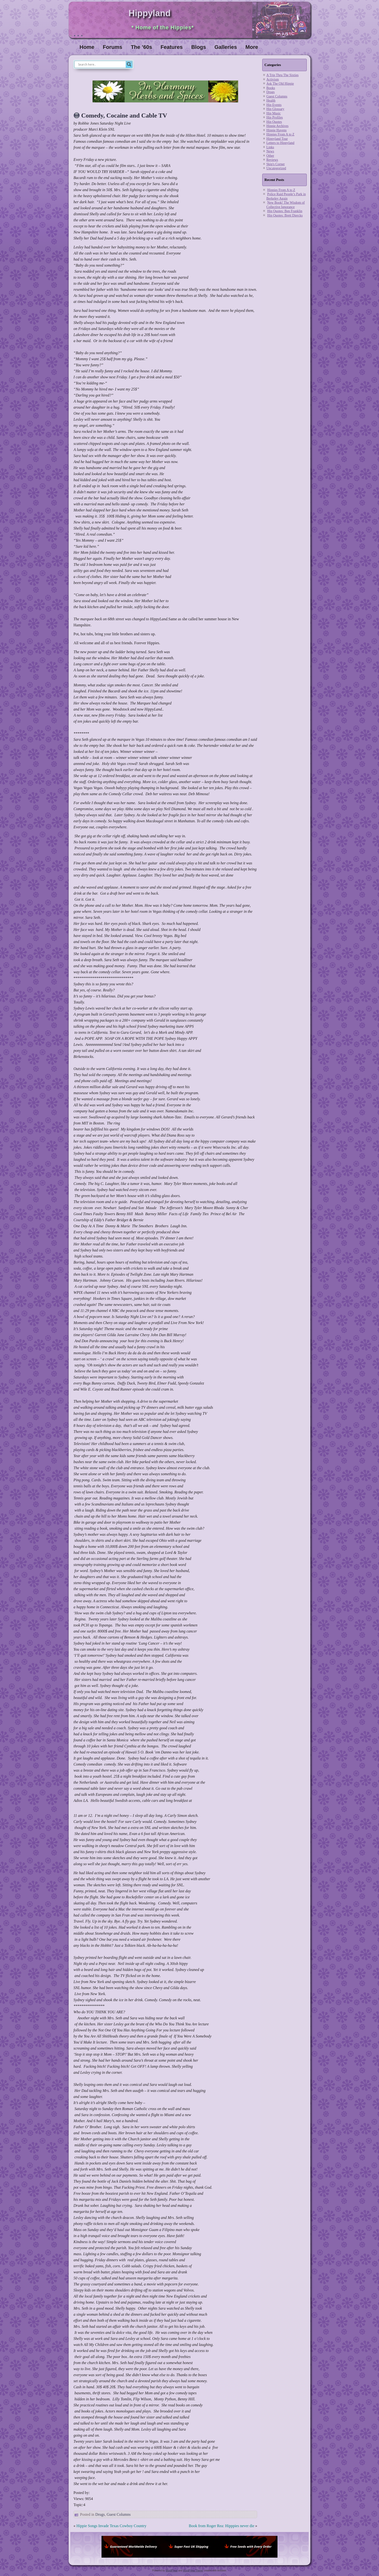  Describe the element at coordinates (100, 2514) in the screenshot. I see `Drugs` at that location.